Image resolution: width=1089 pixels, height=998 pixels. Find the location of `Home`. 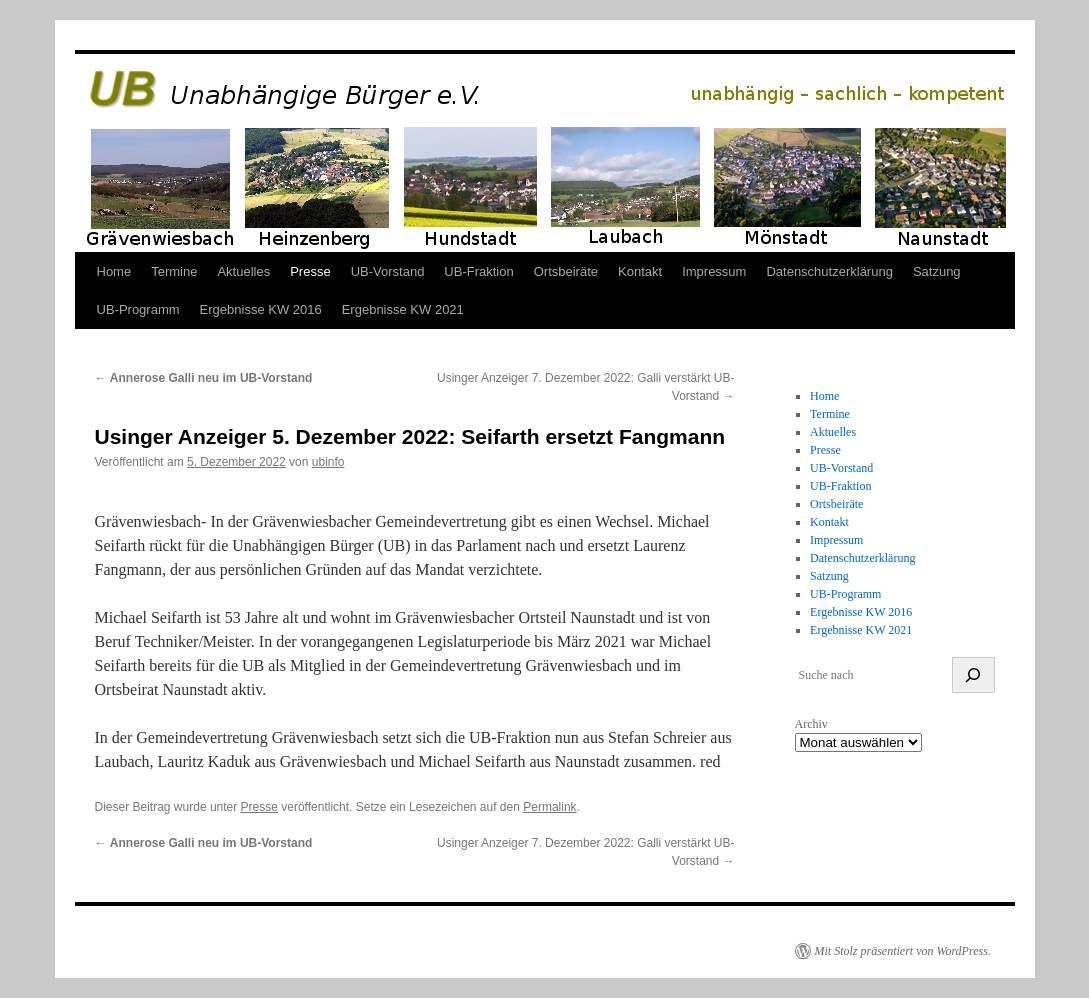

Home is located at coordinates (114, 271).